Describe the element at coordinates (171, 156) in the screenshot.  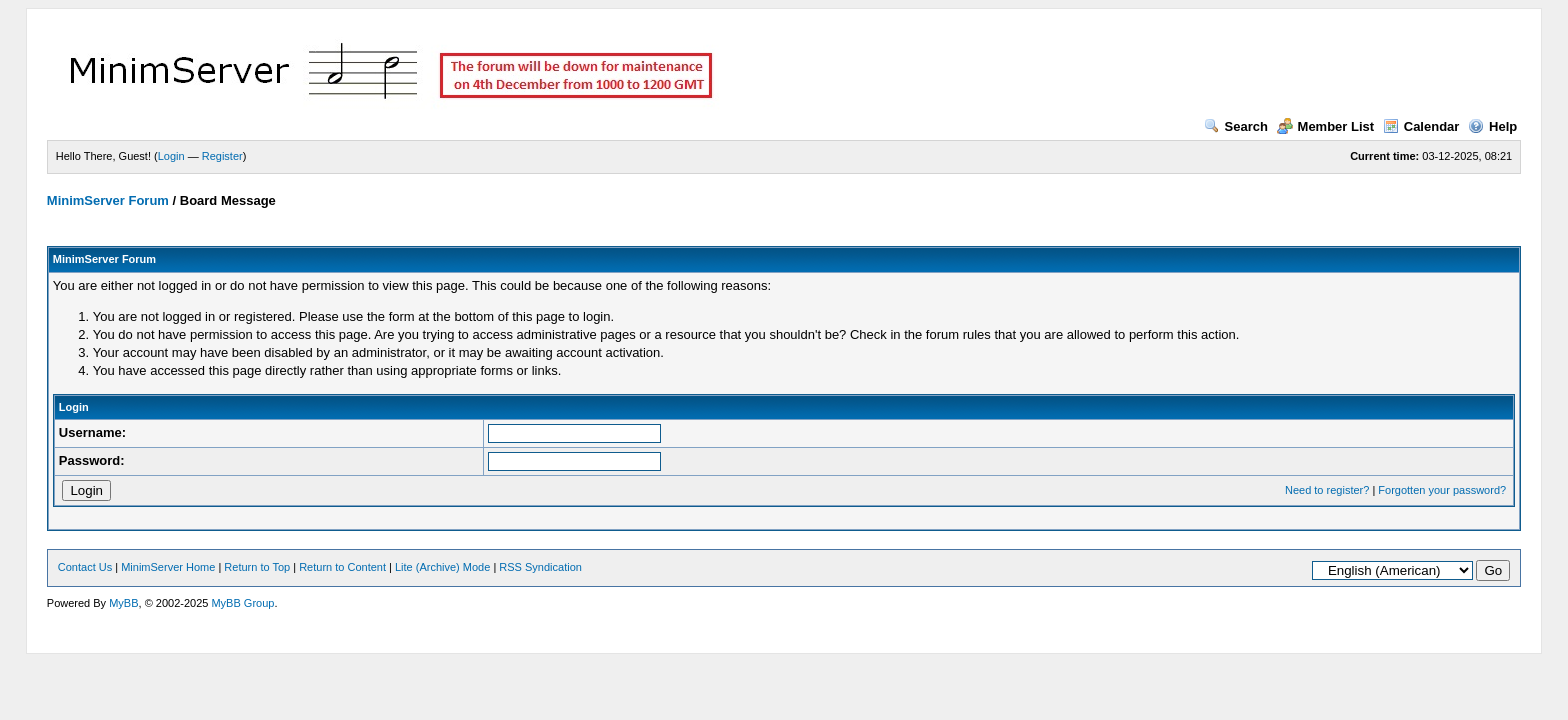
I see `Login` at that location.